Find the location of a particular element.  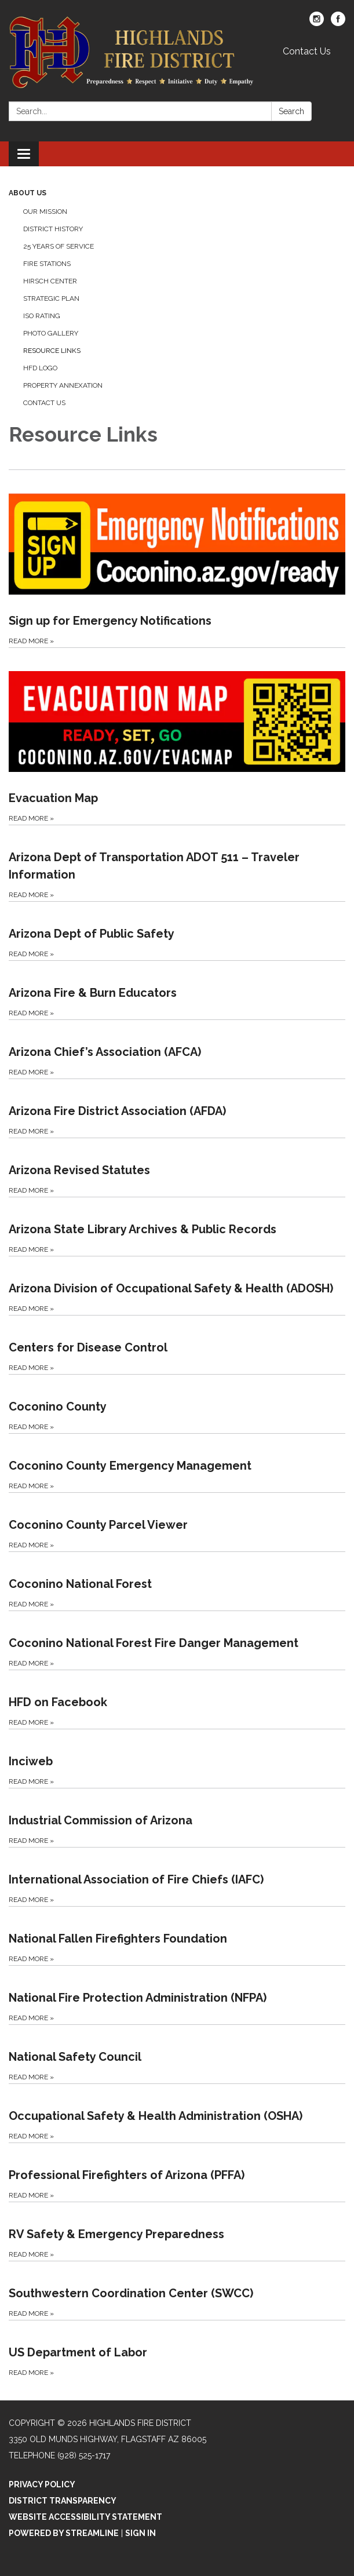

[Read more about Arizona Dept of Public Safety] is located at coordinates (177, 930).